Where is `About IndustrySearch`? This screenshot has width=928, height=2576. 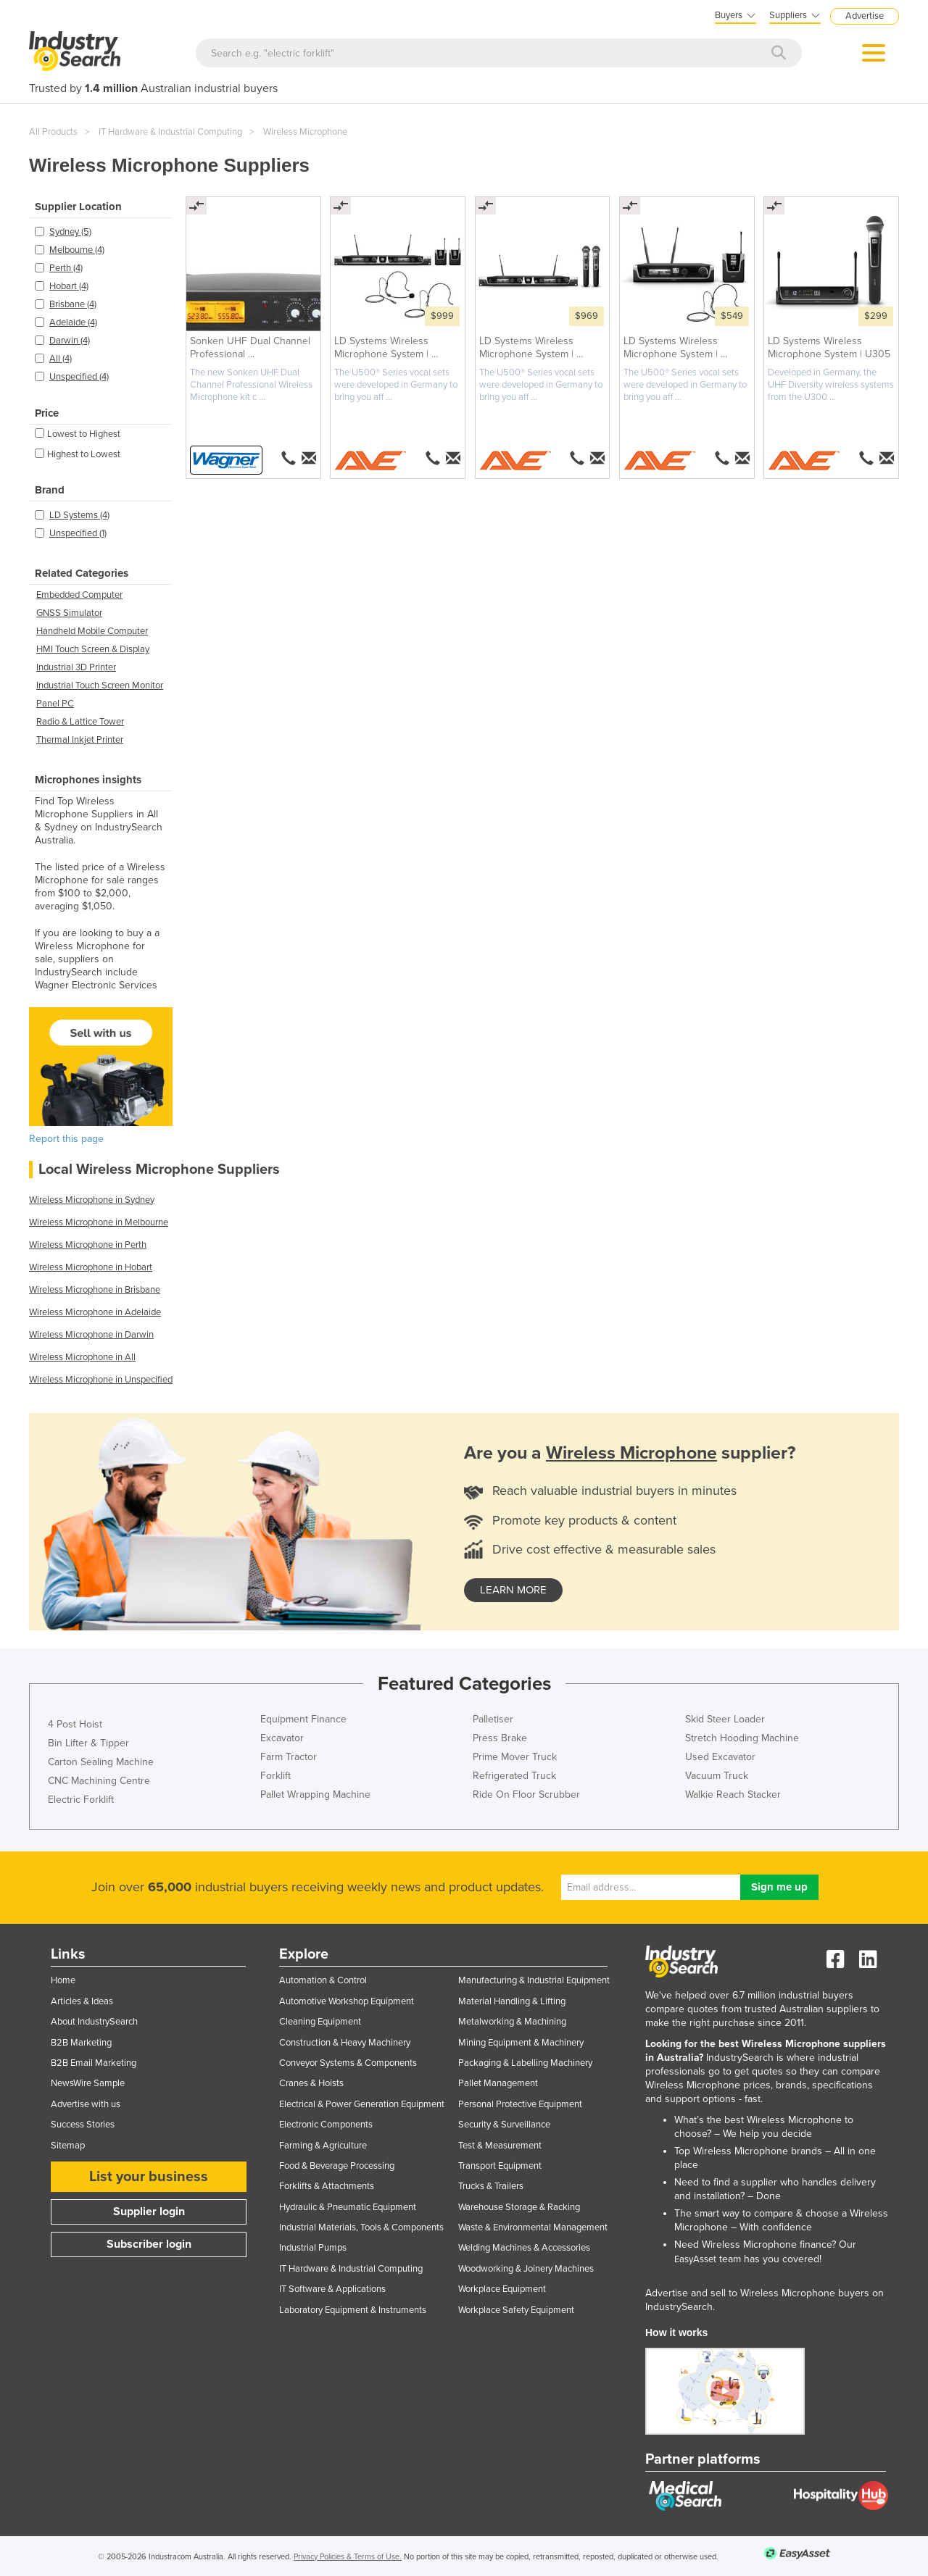 About IndustrySearch is located at coordinates (94, 2021).